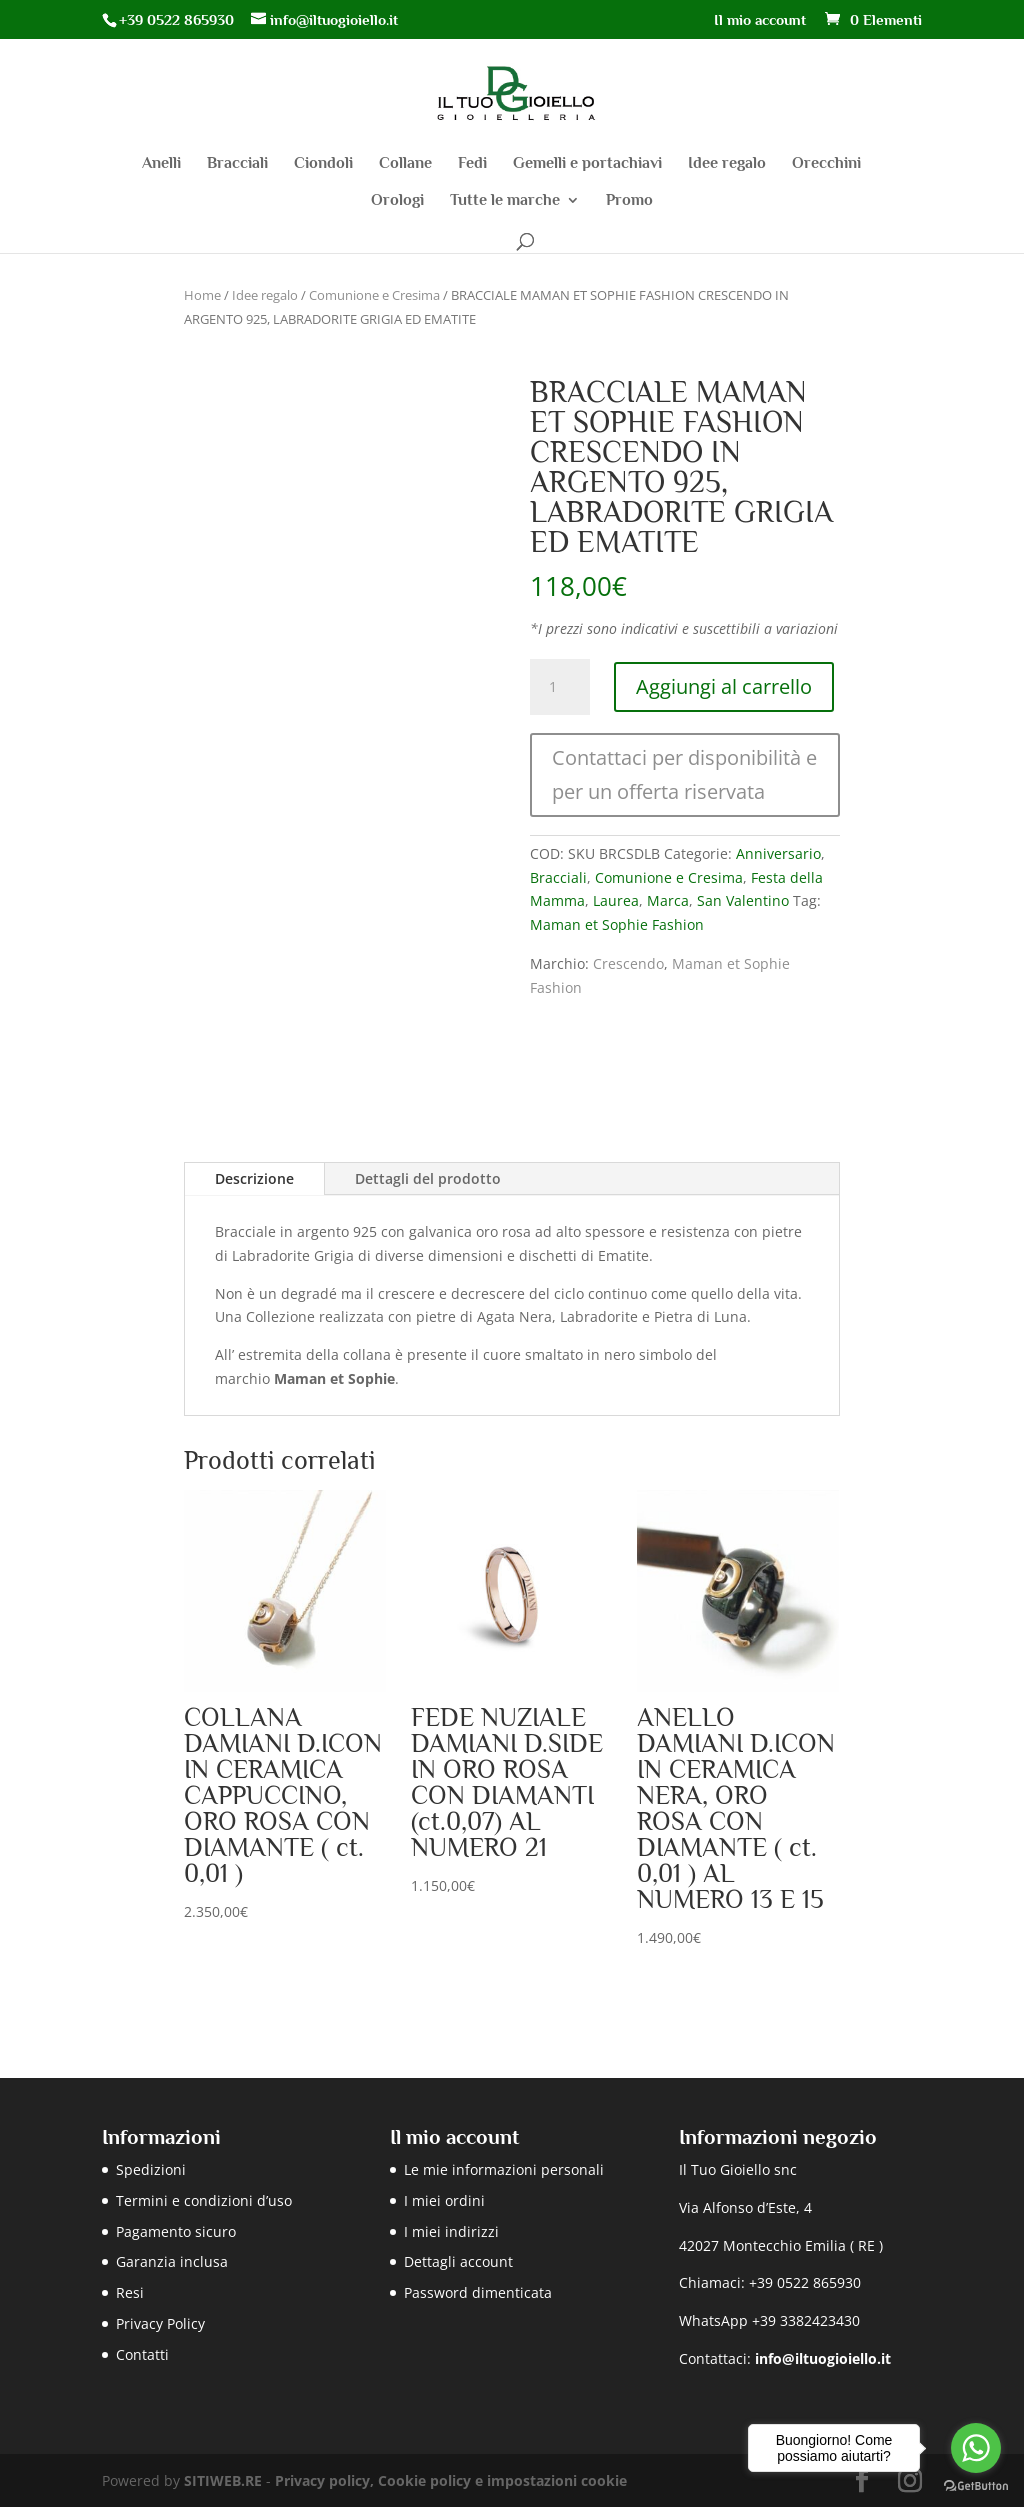 The width and height of the screenshot is (1024, 2507). I want to click on Laurea, so click(616, 900).